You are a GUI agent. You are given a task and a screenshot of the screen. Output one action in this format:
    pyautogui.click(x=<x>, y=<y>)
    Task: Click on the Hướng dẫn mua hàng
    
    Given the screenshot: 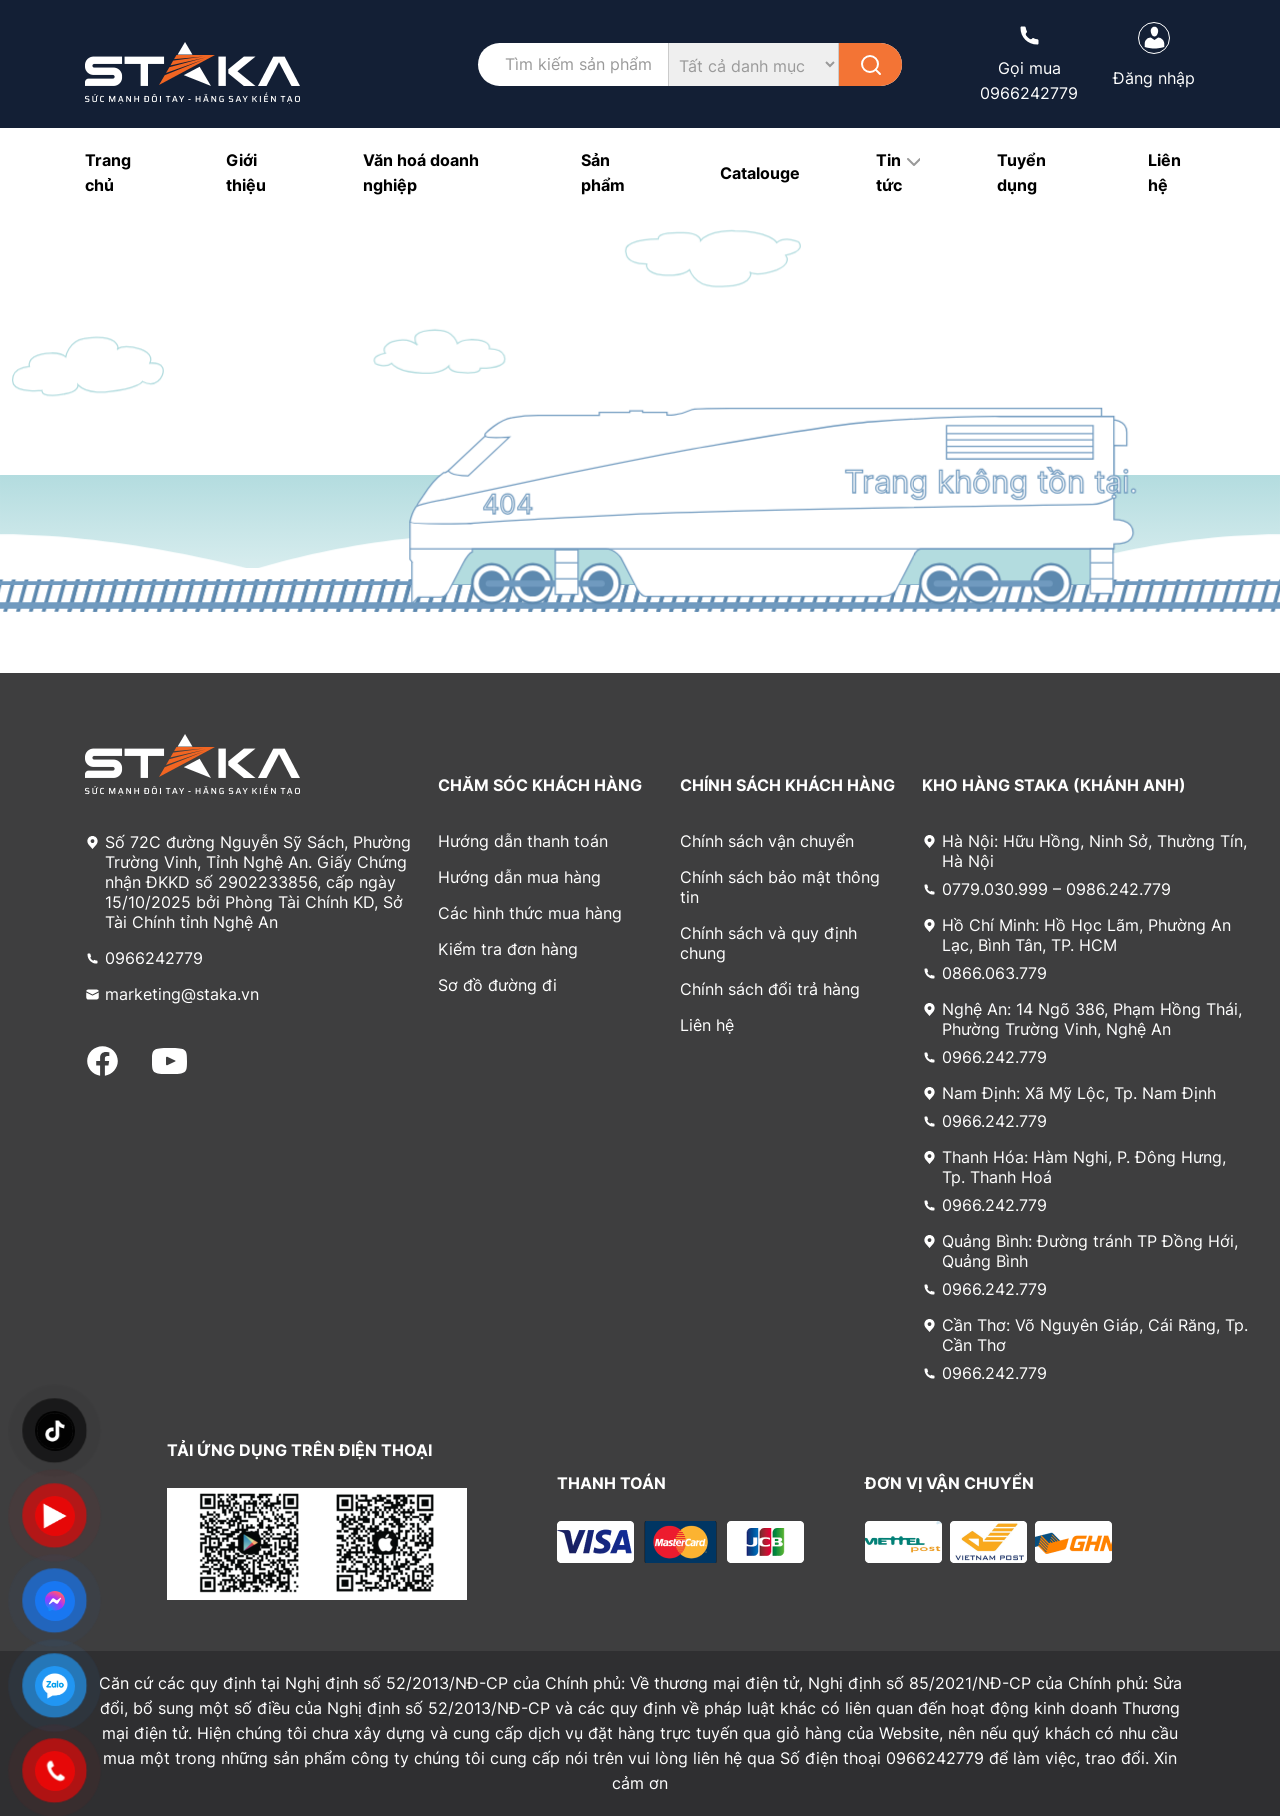 What is the action you would take?
    pyautogui.click(x=519, y=877)
    